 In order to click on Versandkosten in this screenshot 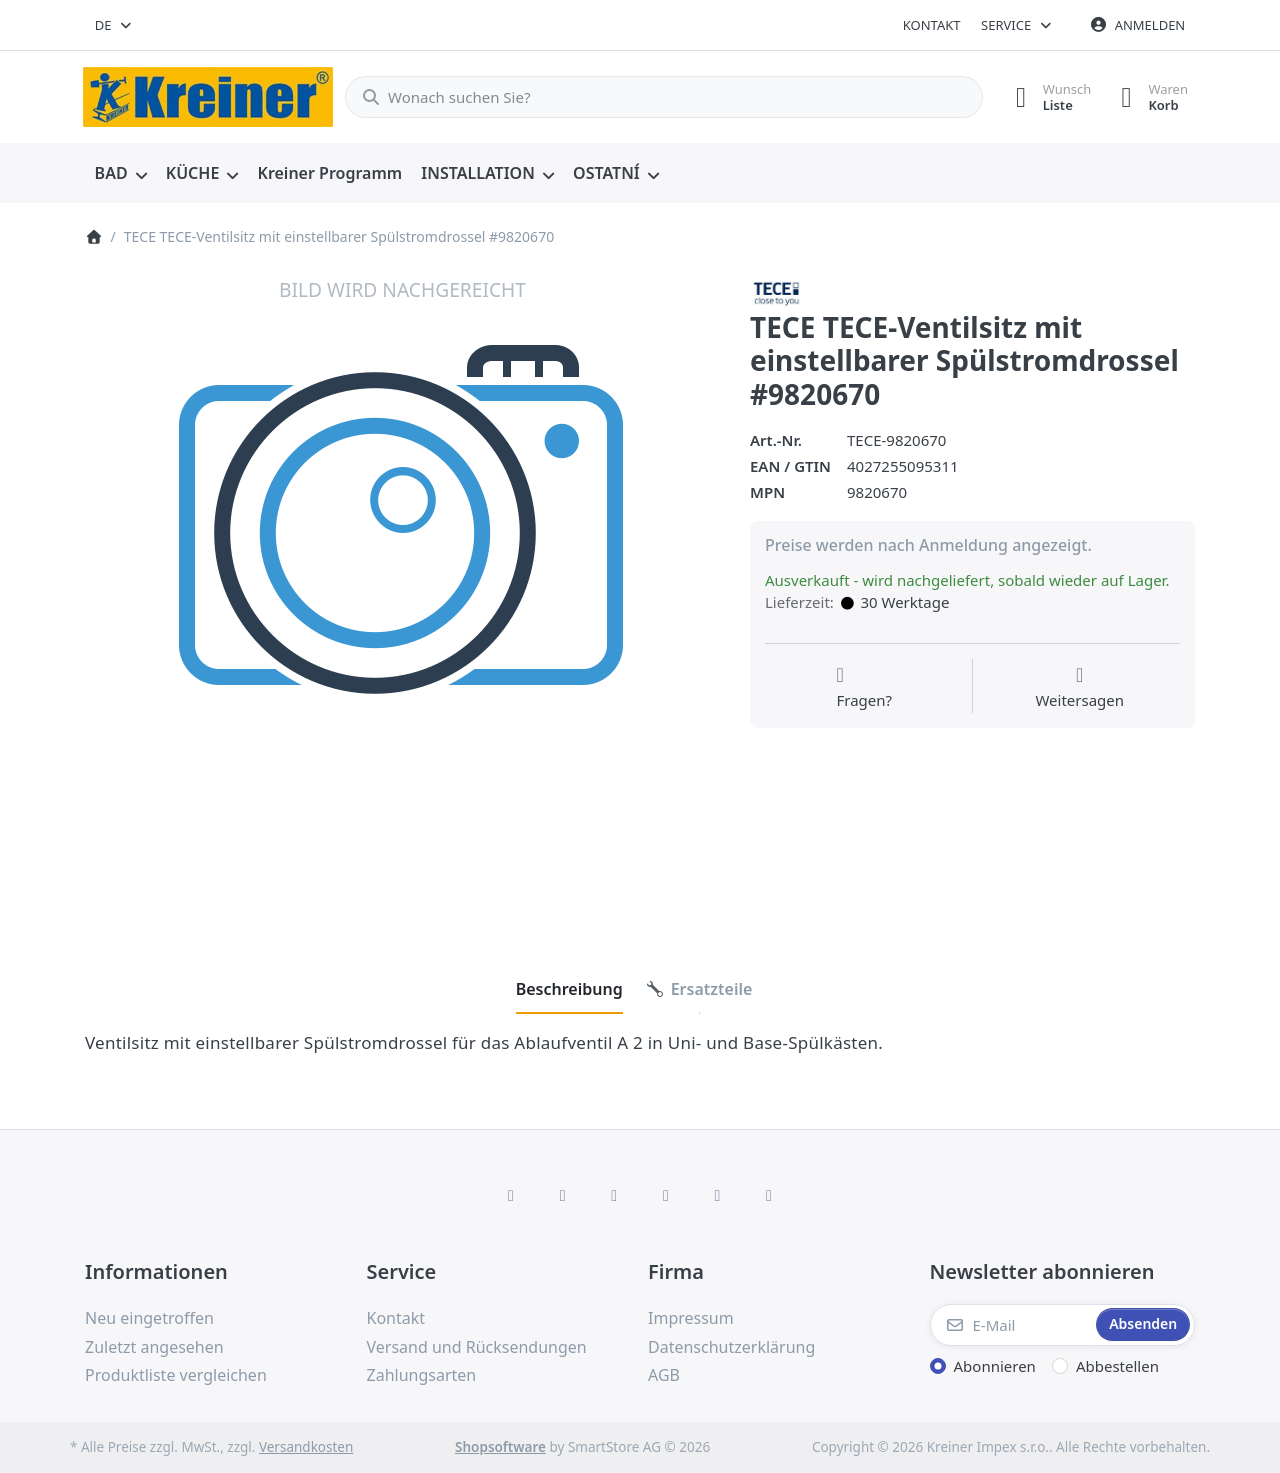, I will do `click(306, 1447)`.